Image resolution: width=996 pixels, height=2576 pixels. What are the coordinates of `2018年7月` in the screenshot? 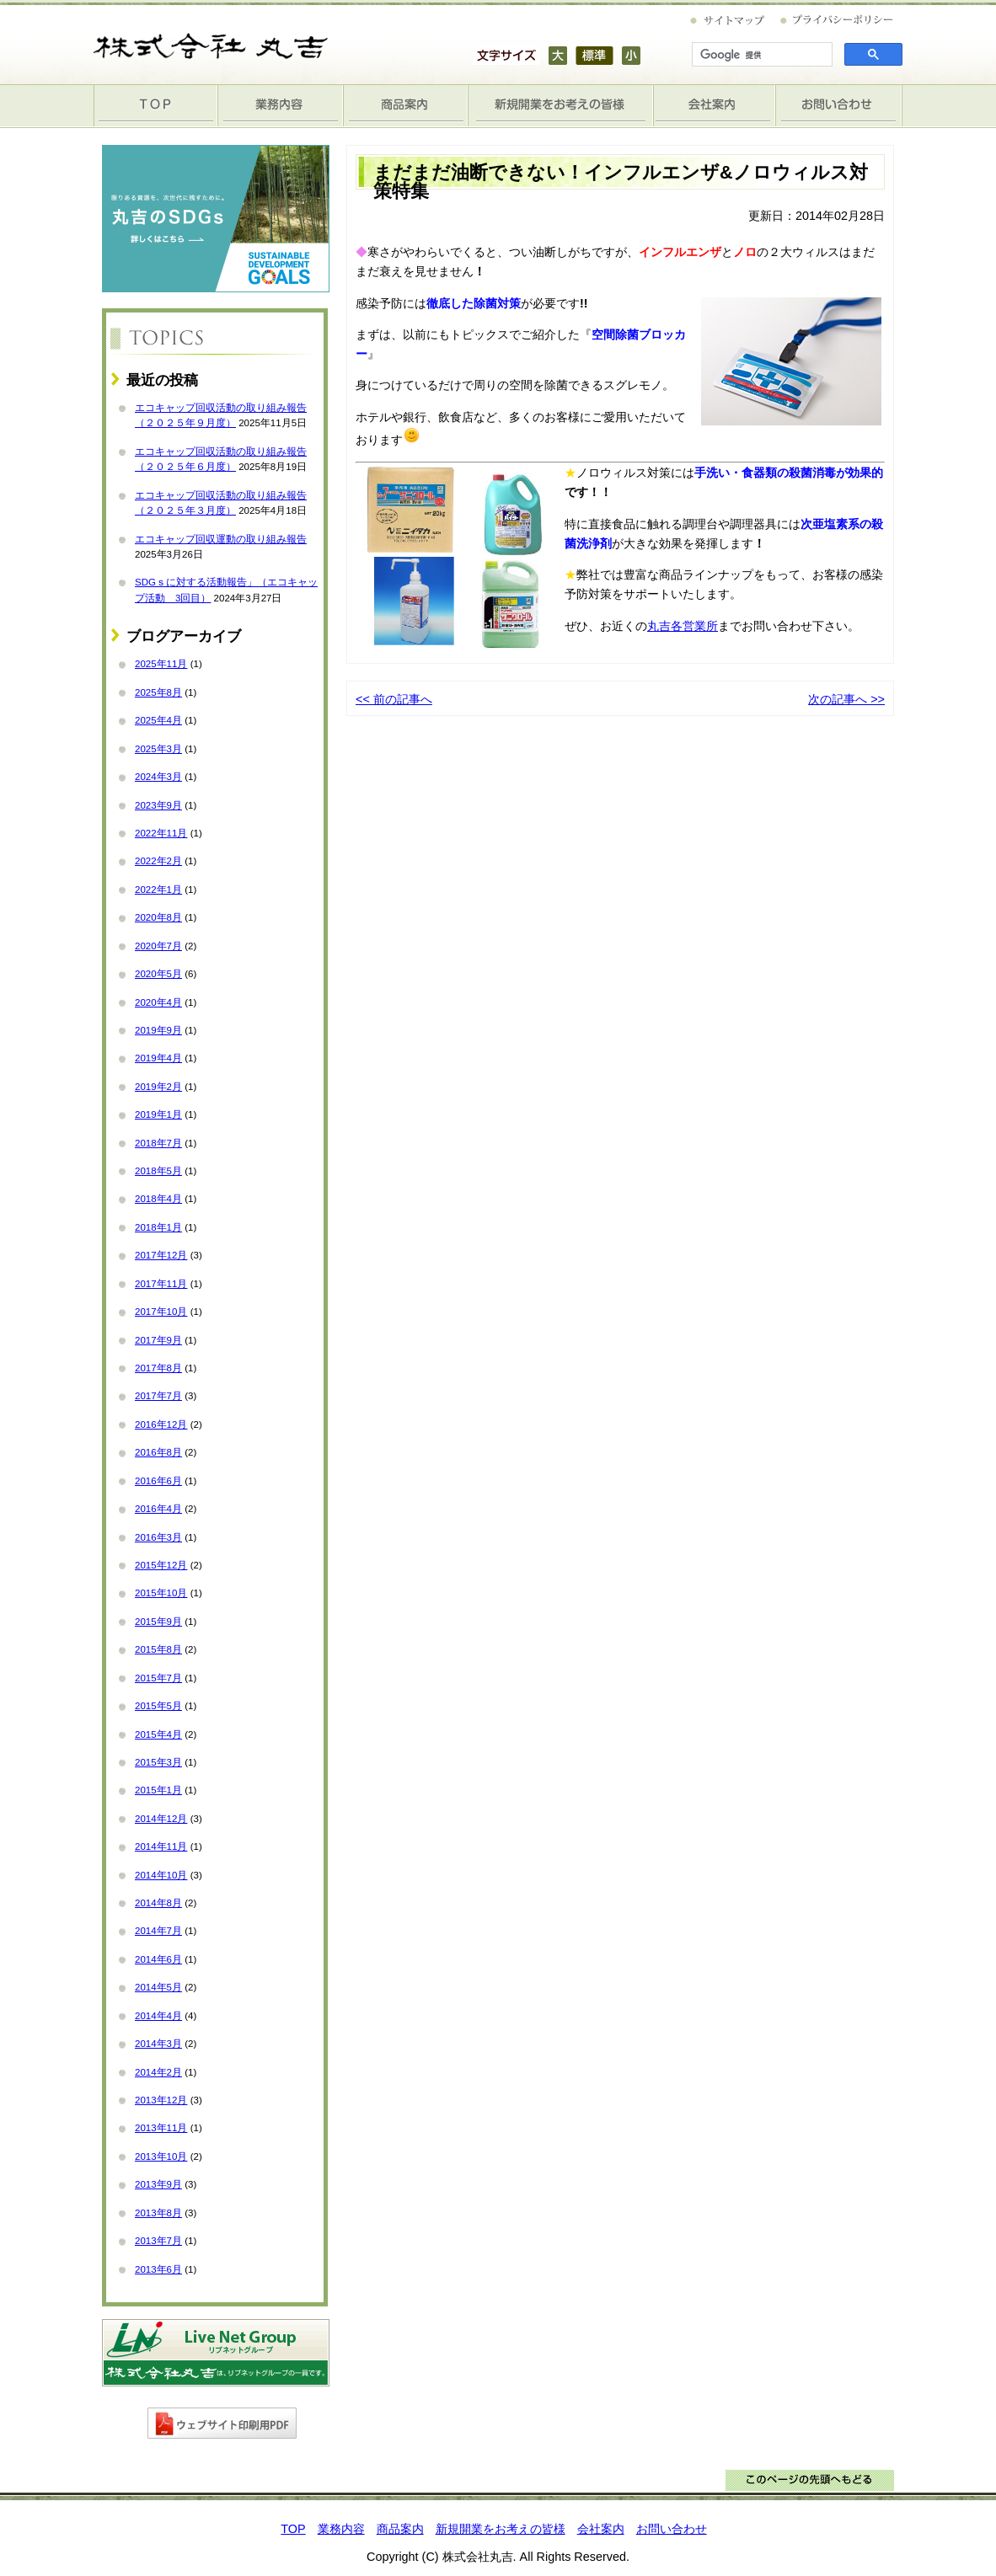 It's located at (158, 1143).